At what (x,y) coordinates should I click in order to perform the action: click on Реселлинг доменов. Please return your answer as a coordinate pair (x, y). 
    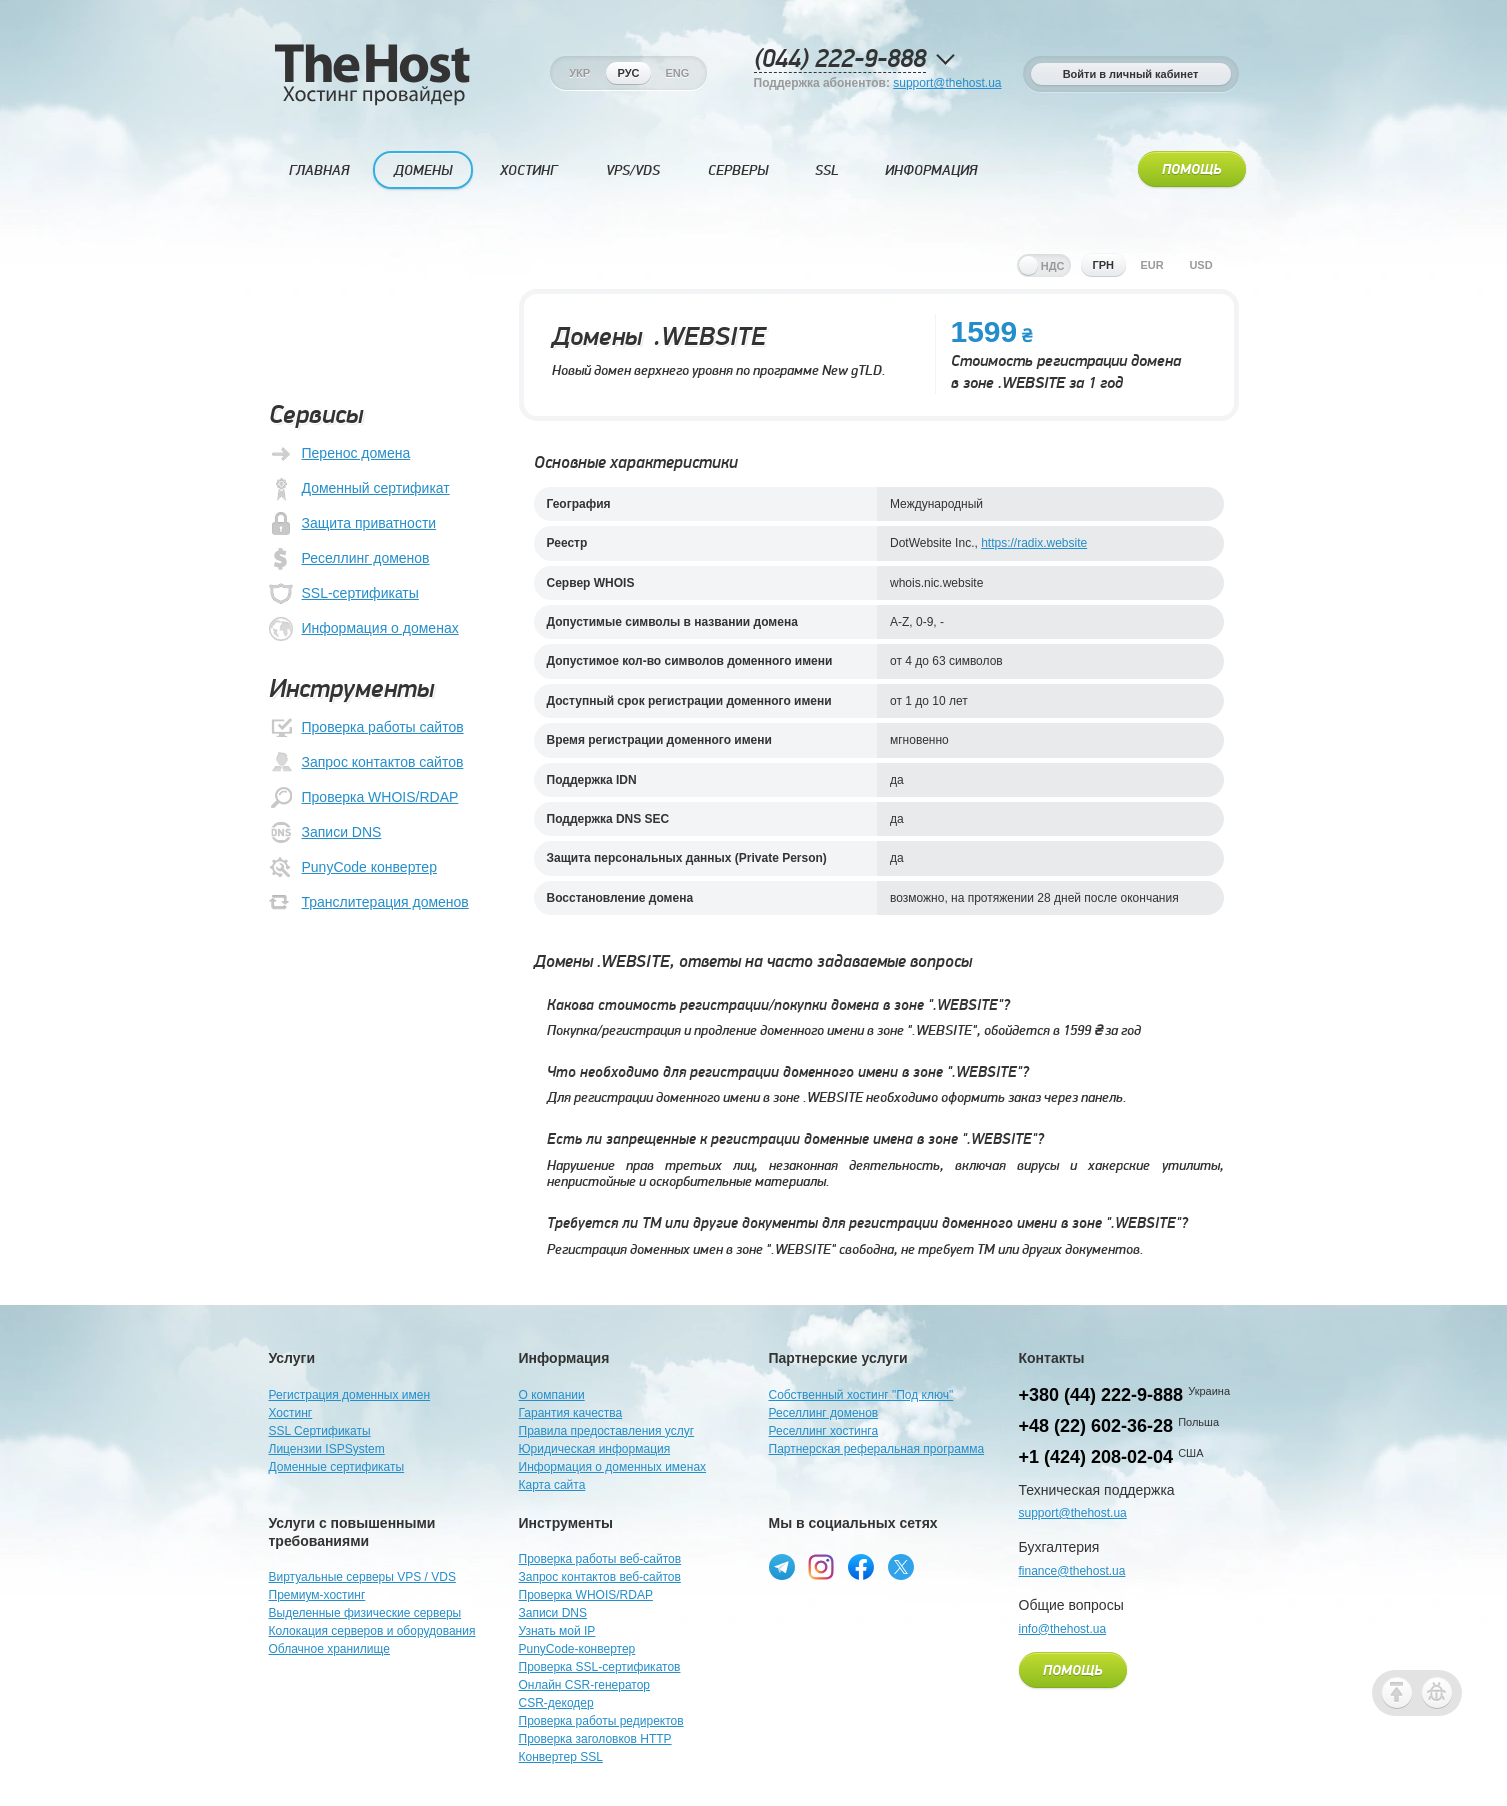
    Looking at the image, I should click on (349, 559).